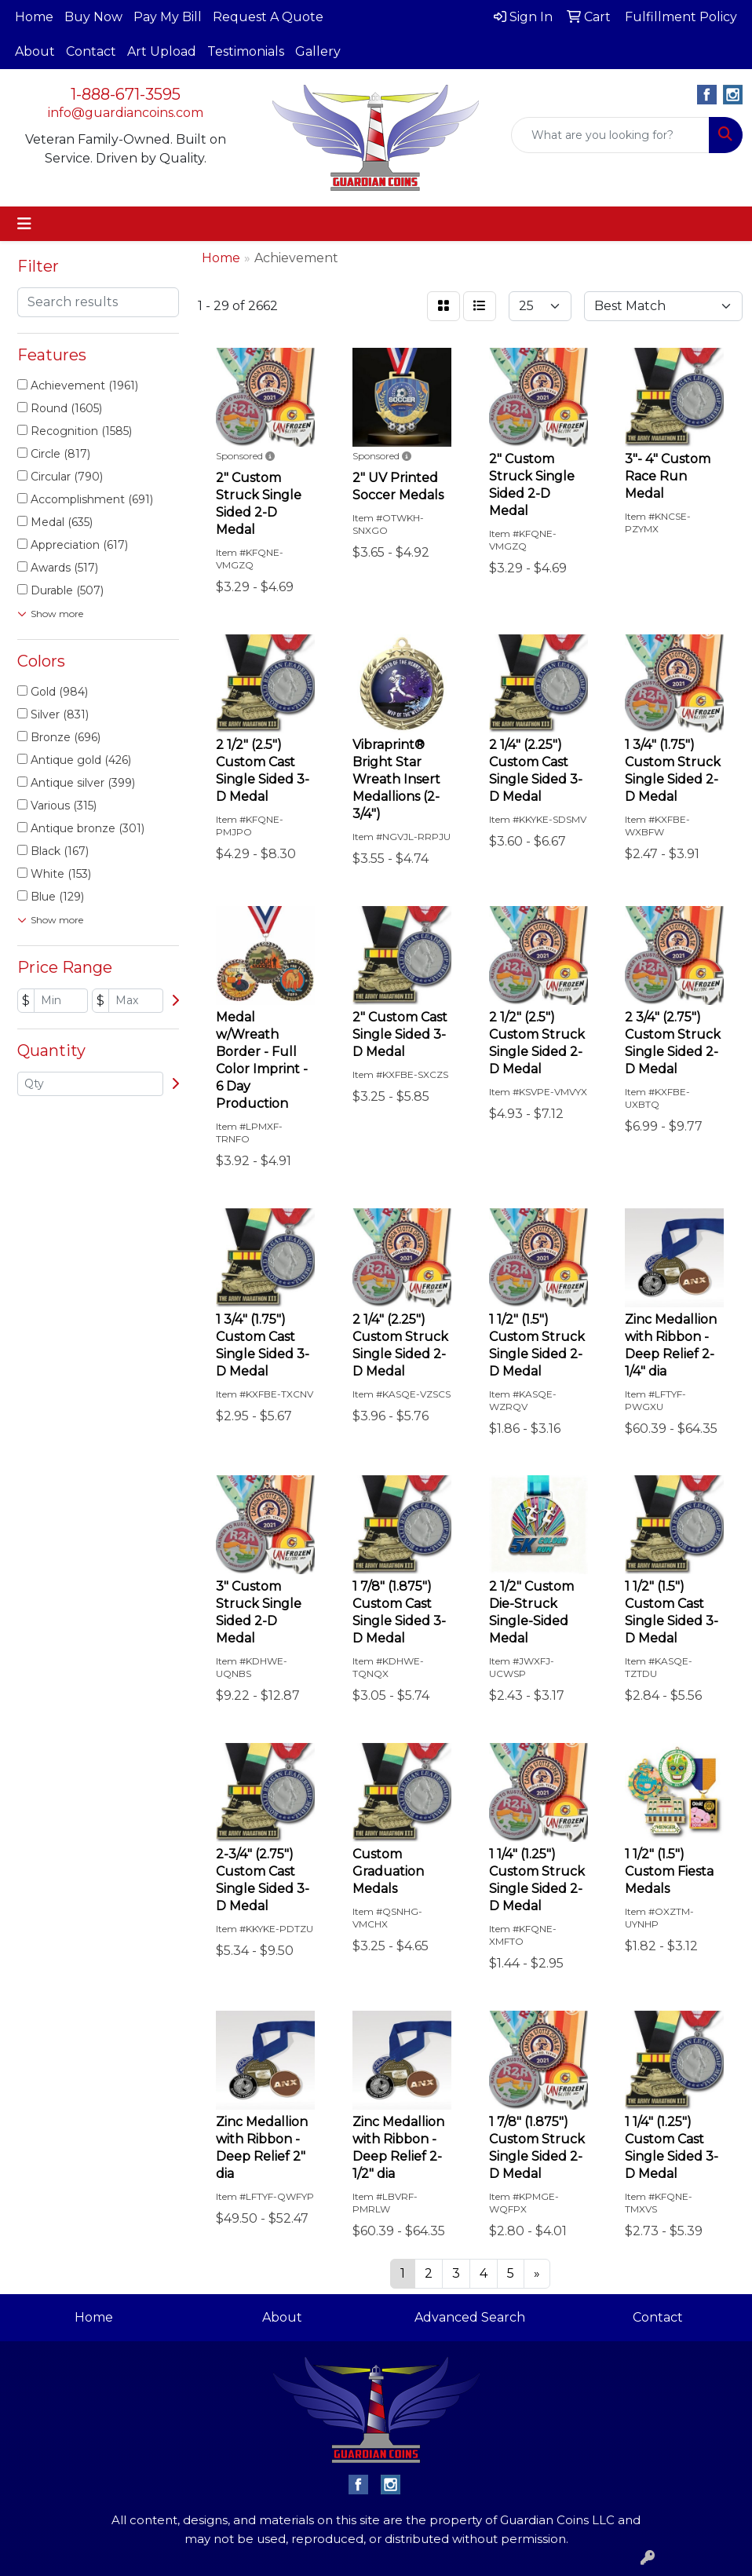 This screenshot has width=752, height=2576. I want to click on info@guardiancoins.com, so click(125, 112).